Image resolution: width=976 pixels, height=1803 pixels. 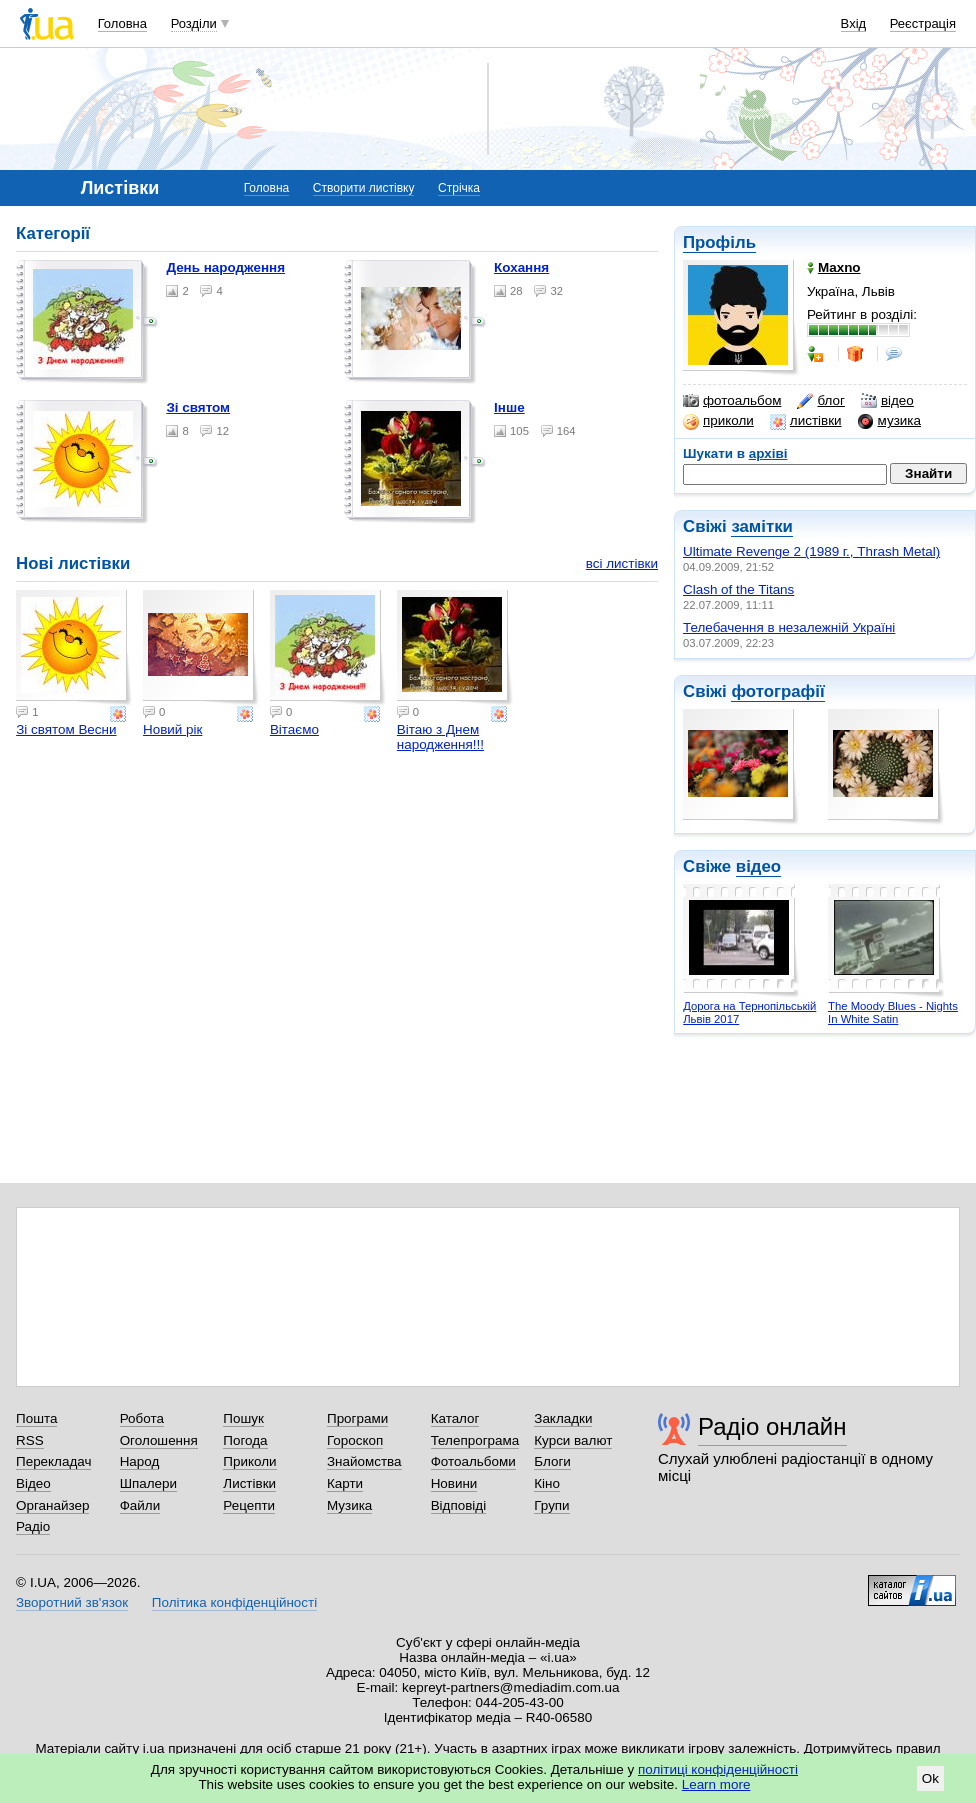 I want to click on Вітаємо, so click(x=294, y=729).